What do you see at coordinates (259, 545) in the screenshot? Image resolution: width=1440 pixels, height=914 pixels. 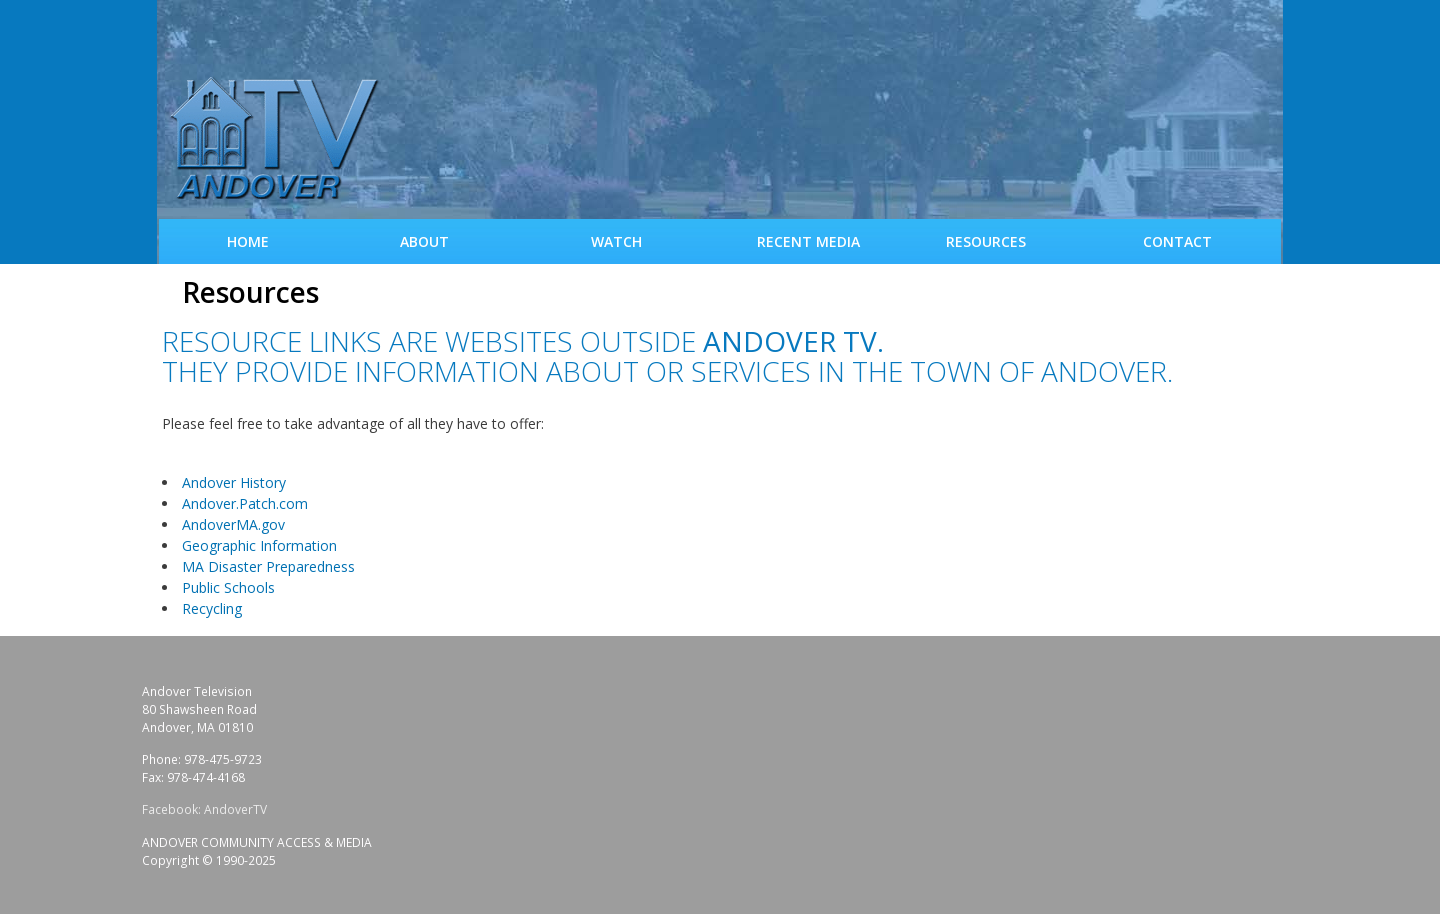 I see `Geographic Information` at bounding box center [259, 545].